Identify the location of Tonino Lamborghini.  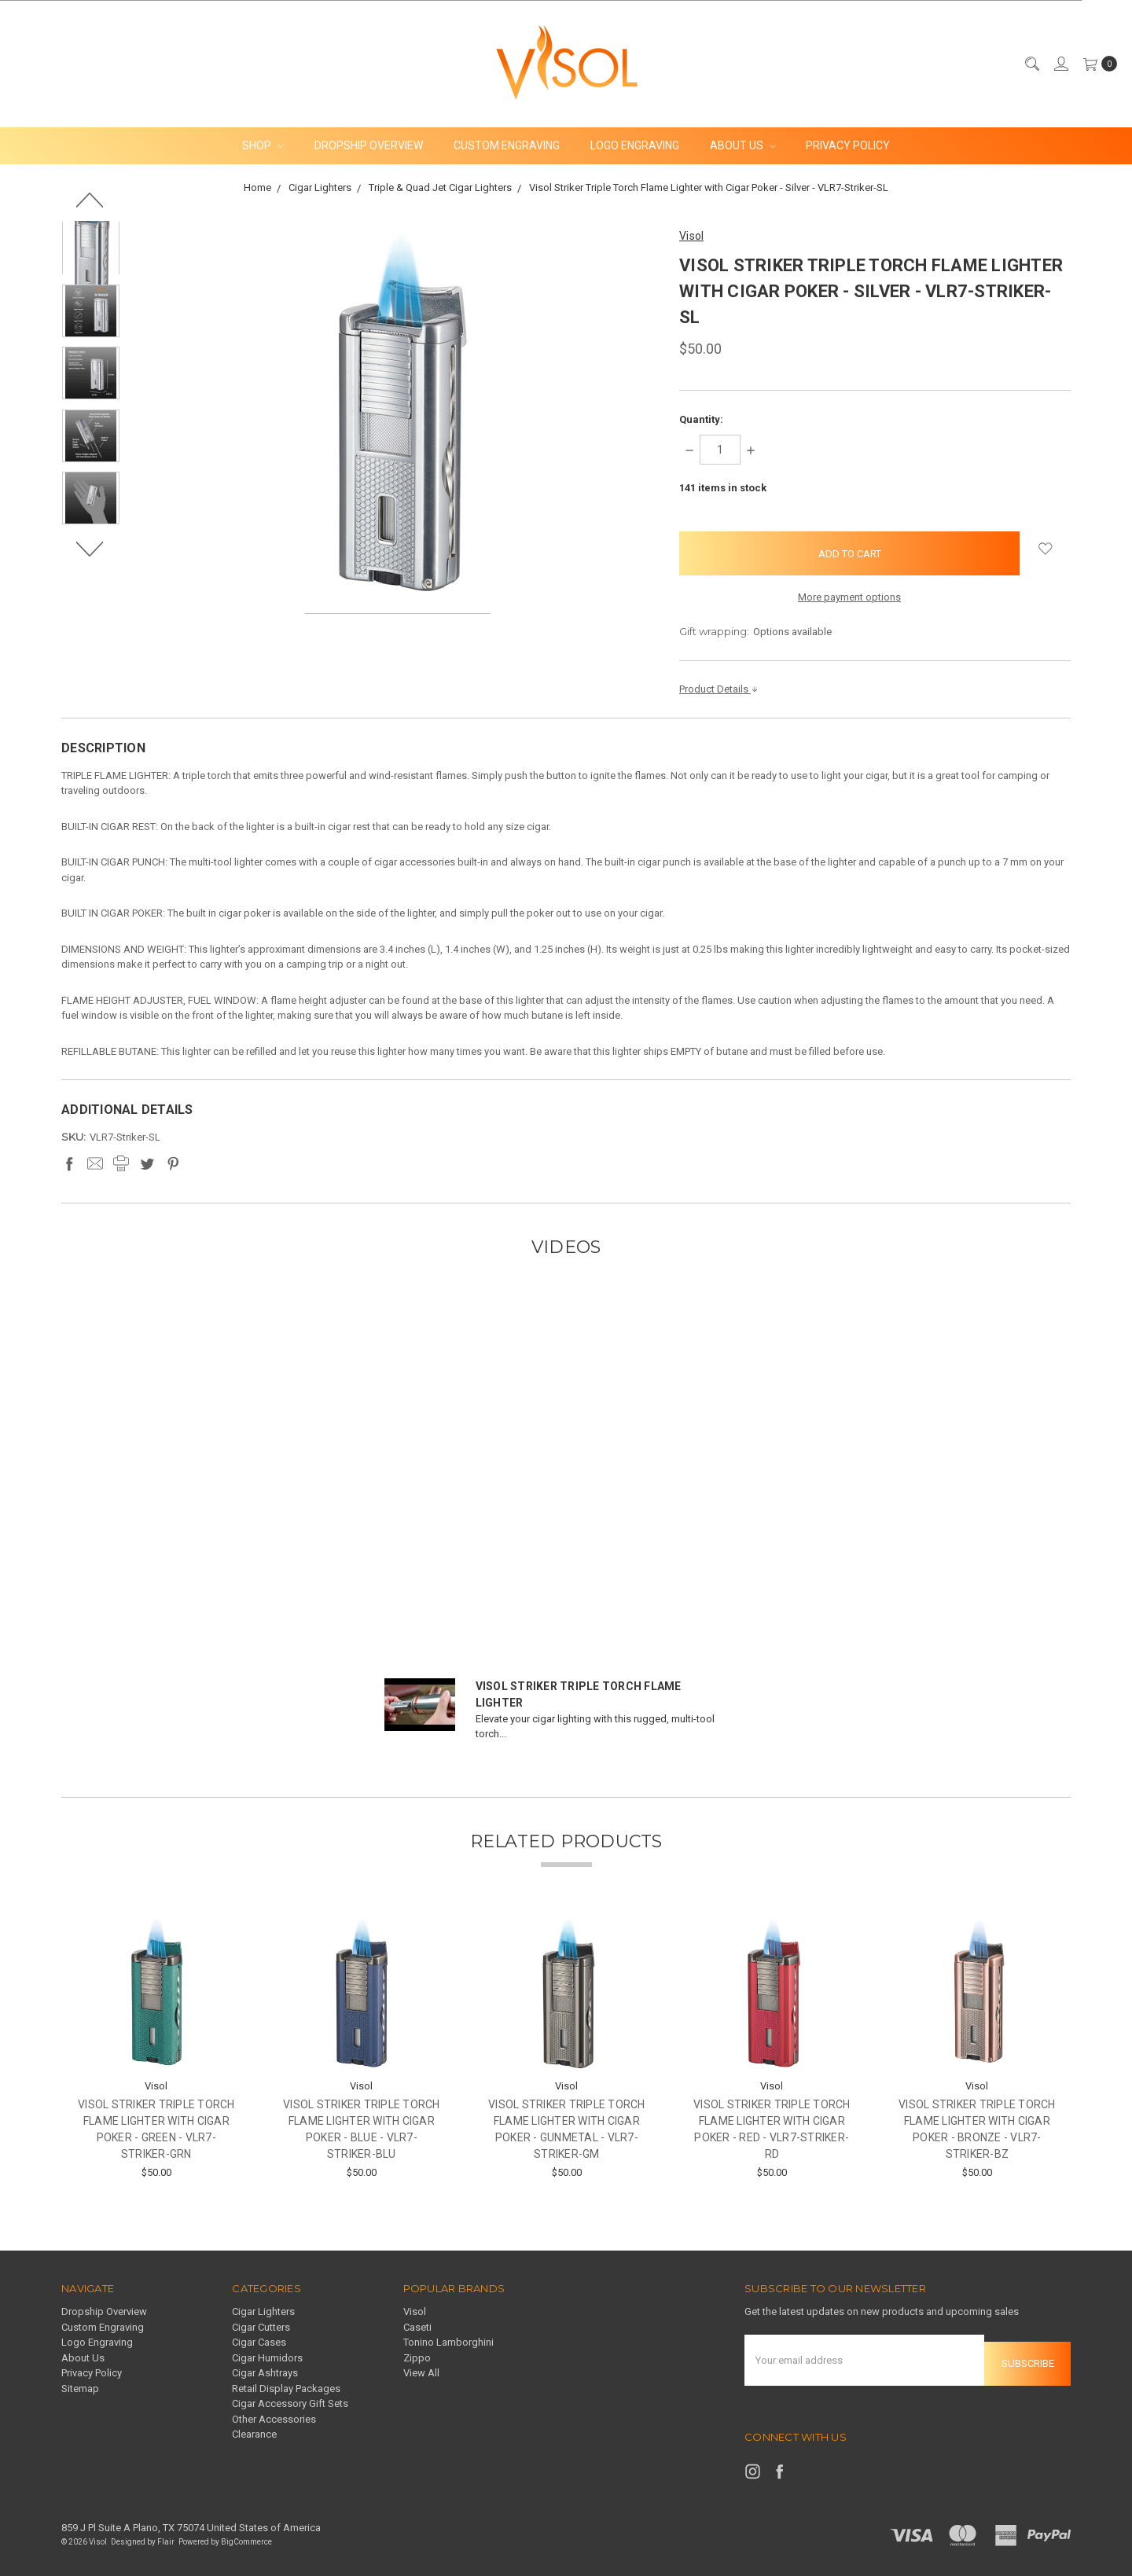
(448, 2342).